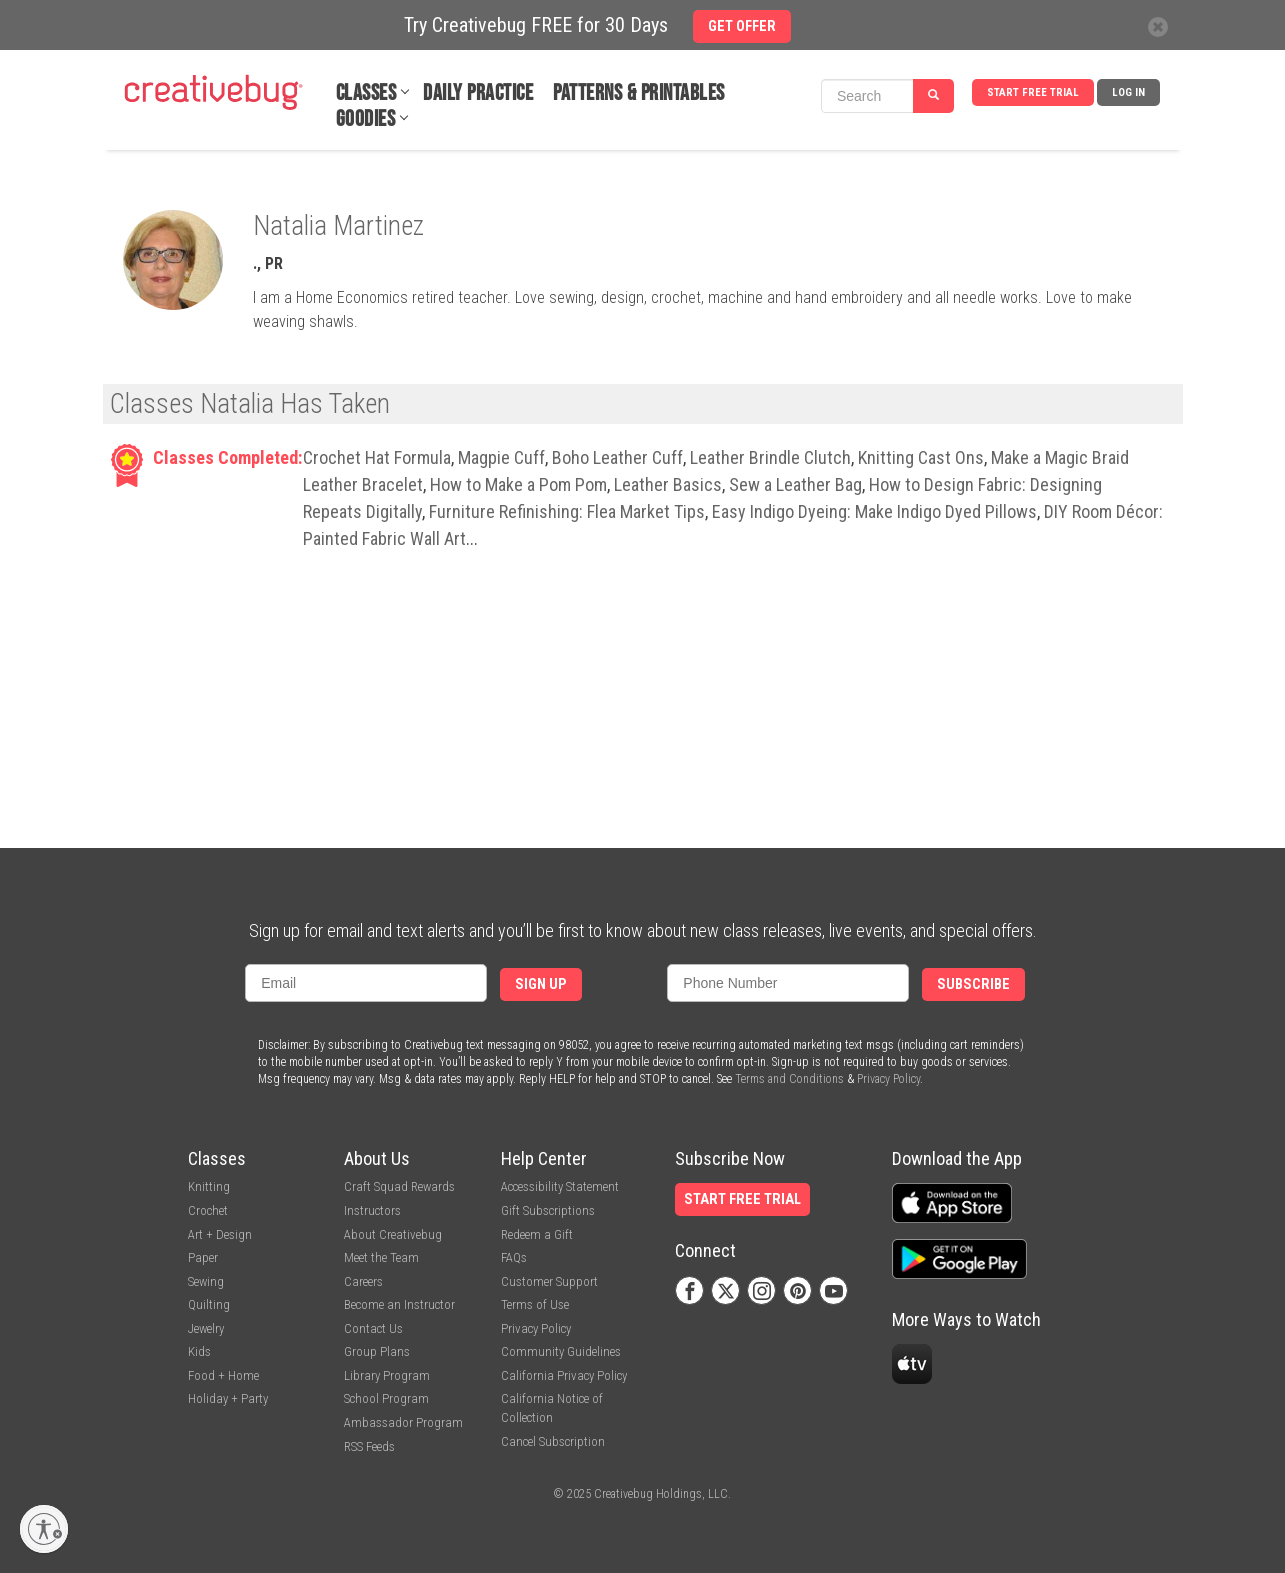  What do you see at coordinates (369, 1446) in the screenshot?
I see `RSS Feeds` at bounding box center [369, 1446].